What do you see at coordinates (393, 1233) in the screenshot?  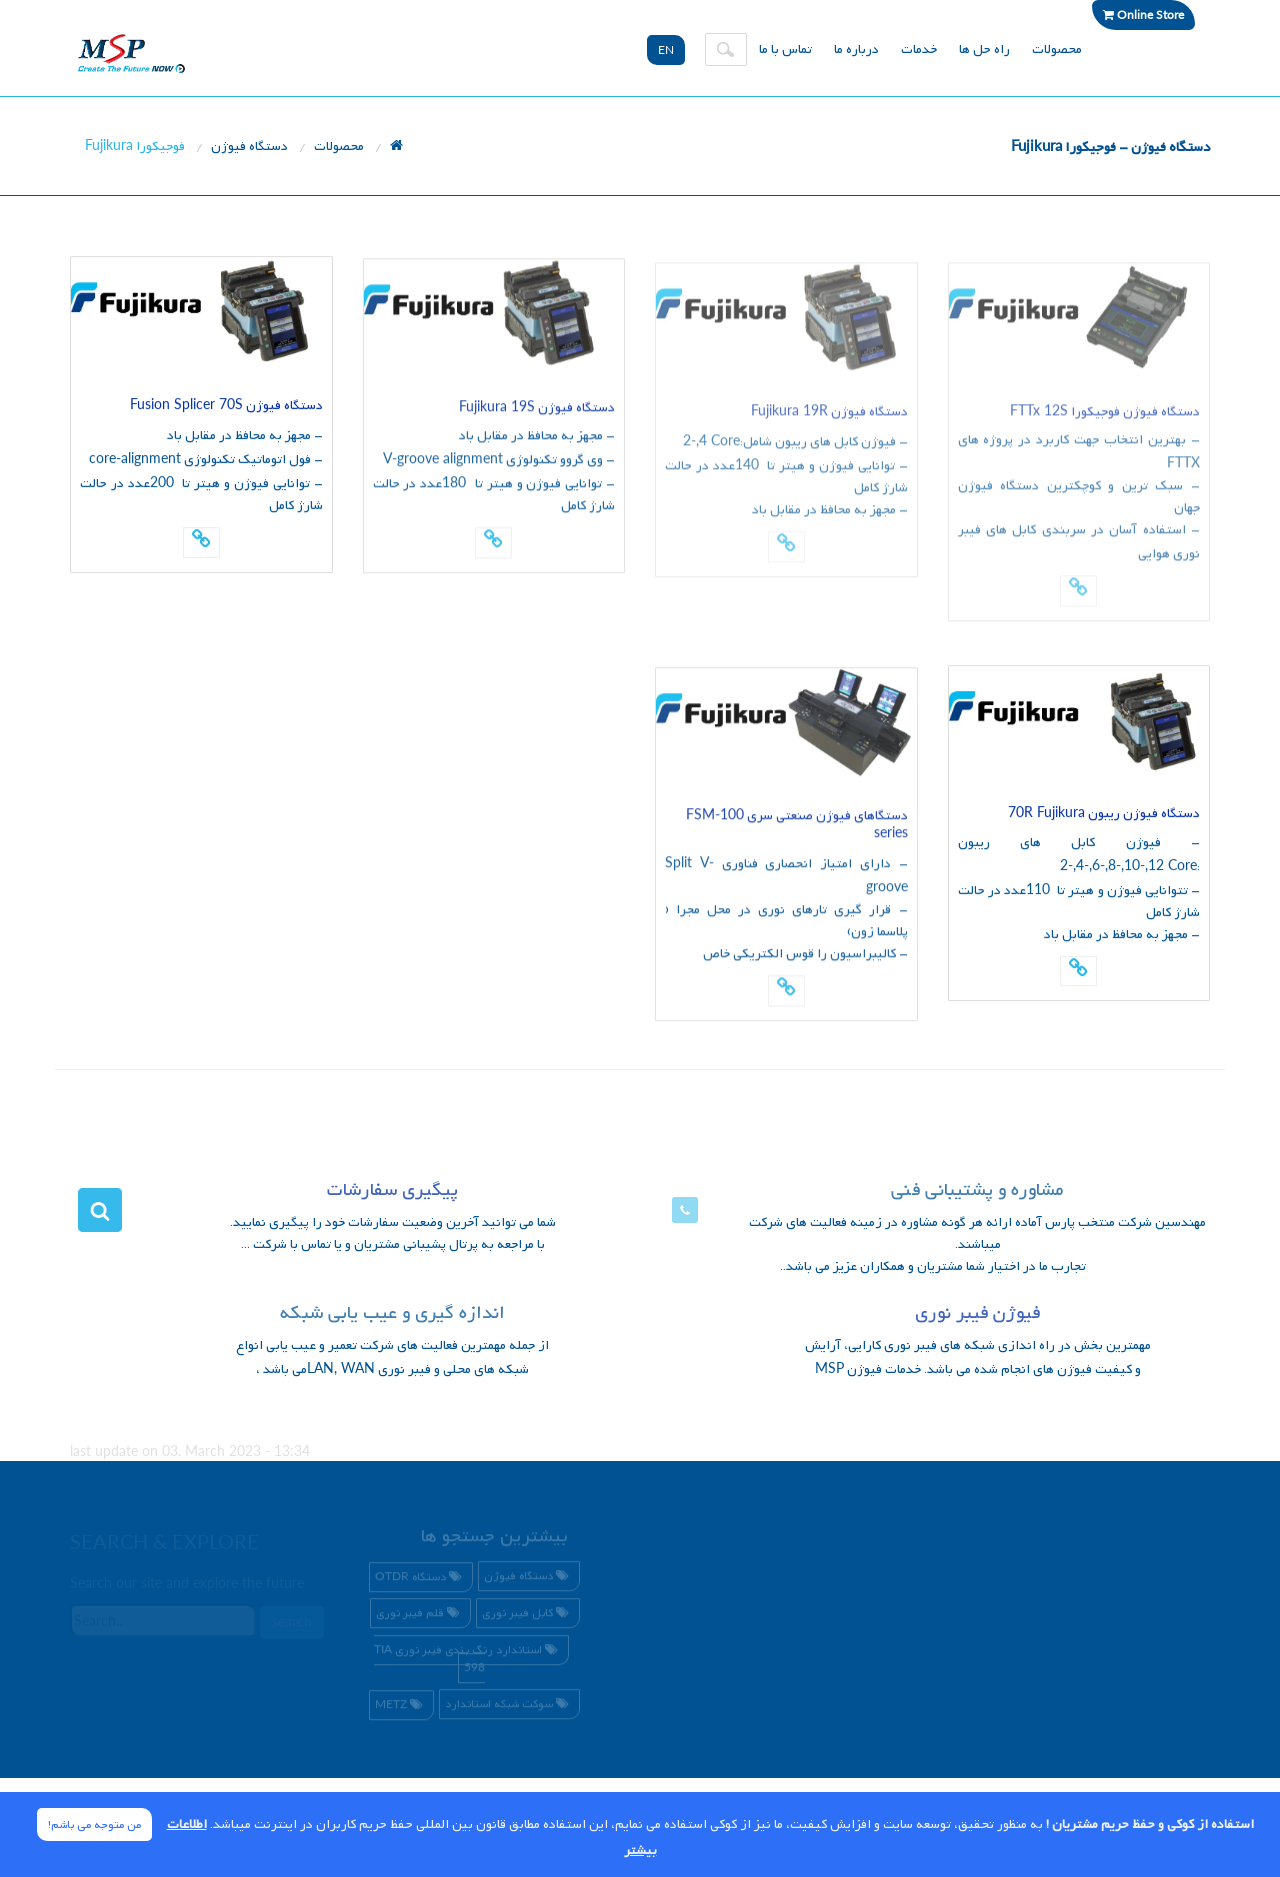 I see `شما می توانید آخرین وضعیت سفارشات خود را پیگیری نمایید. با مراجعه به پرتال پشیبانی مشتریان و یا تماس با شرکت ...` at bounding box center [393, 1233].